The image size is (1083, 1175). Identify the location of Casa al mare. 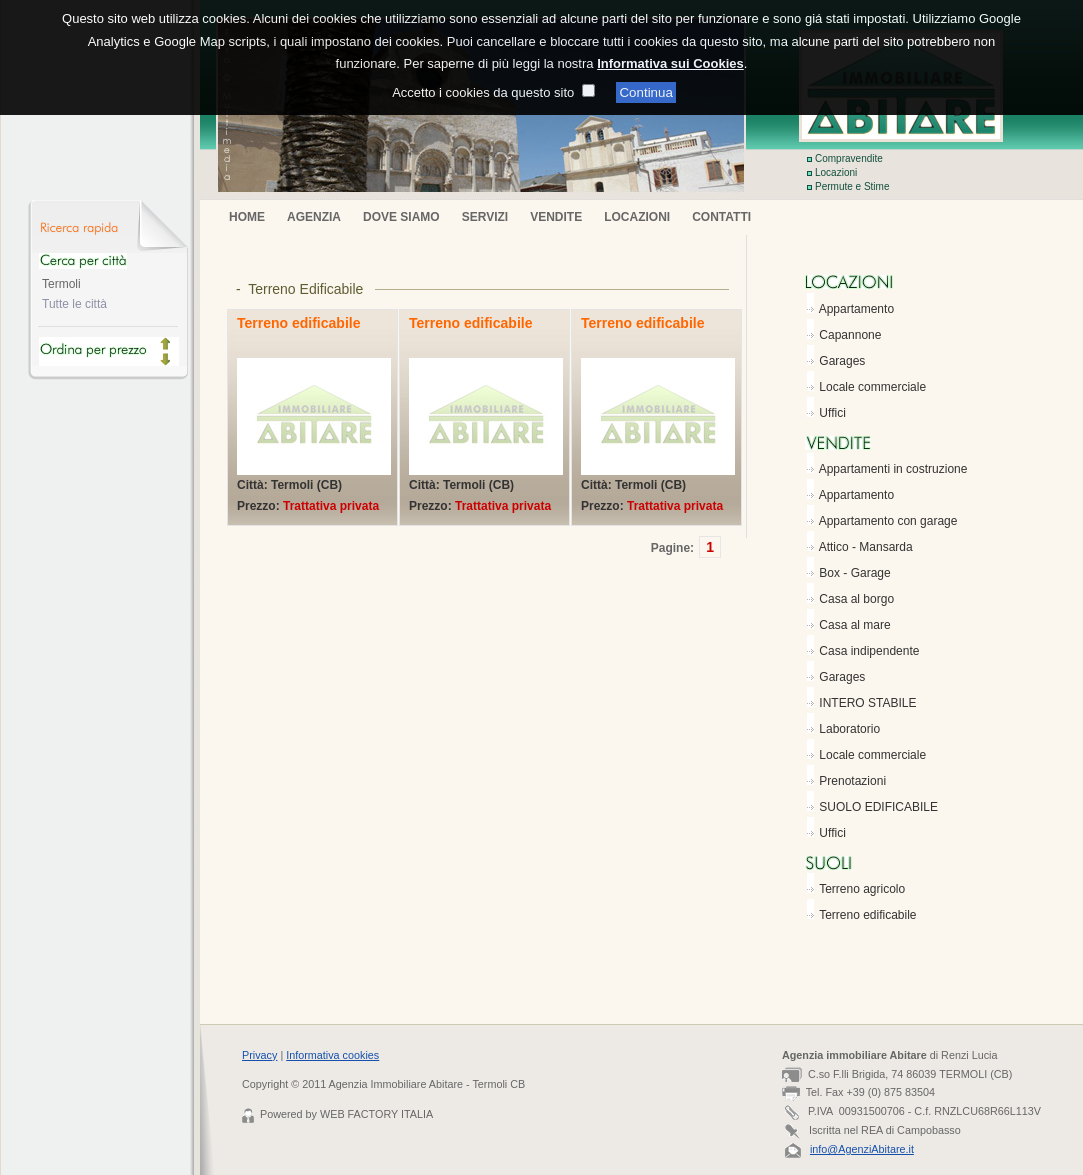
(854, 625).